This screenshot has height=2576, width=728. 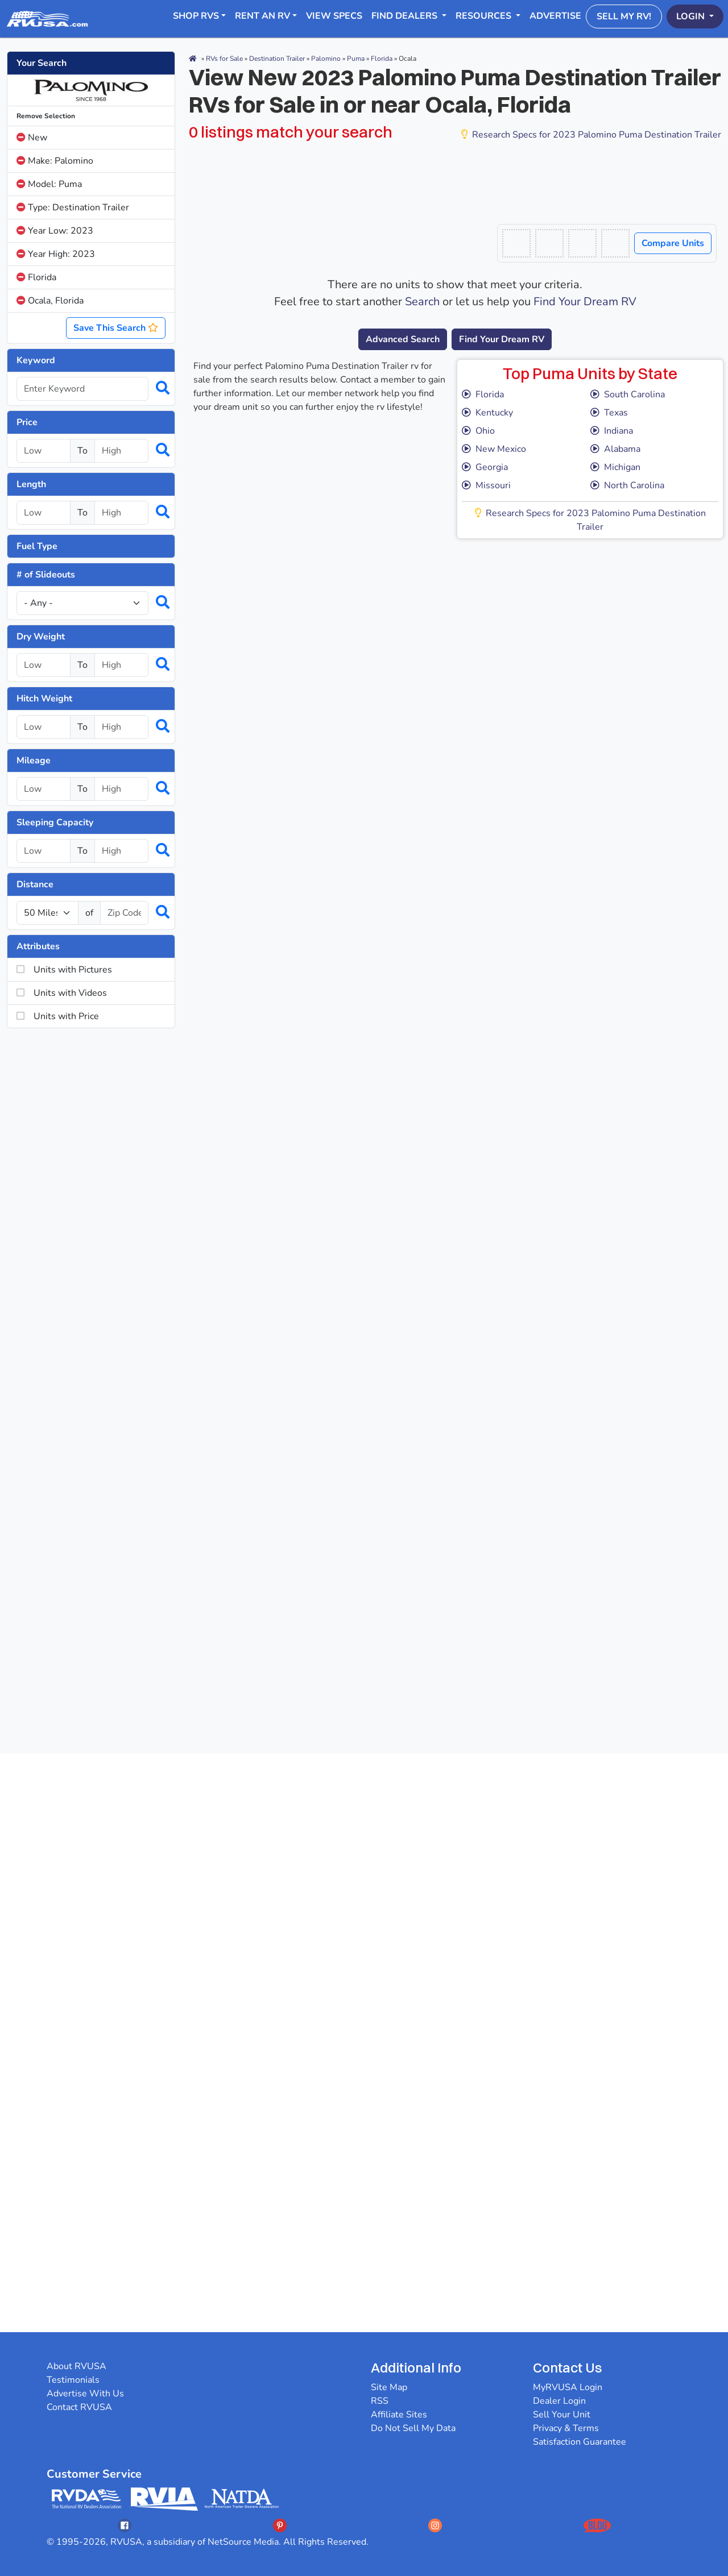 I want to click on Make: Palomino, so click(x=54, y=161).